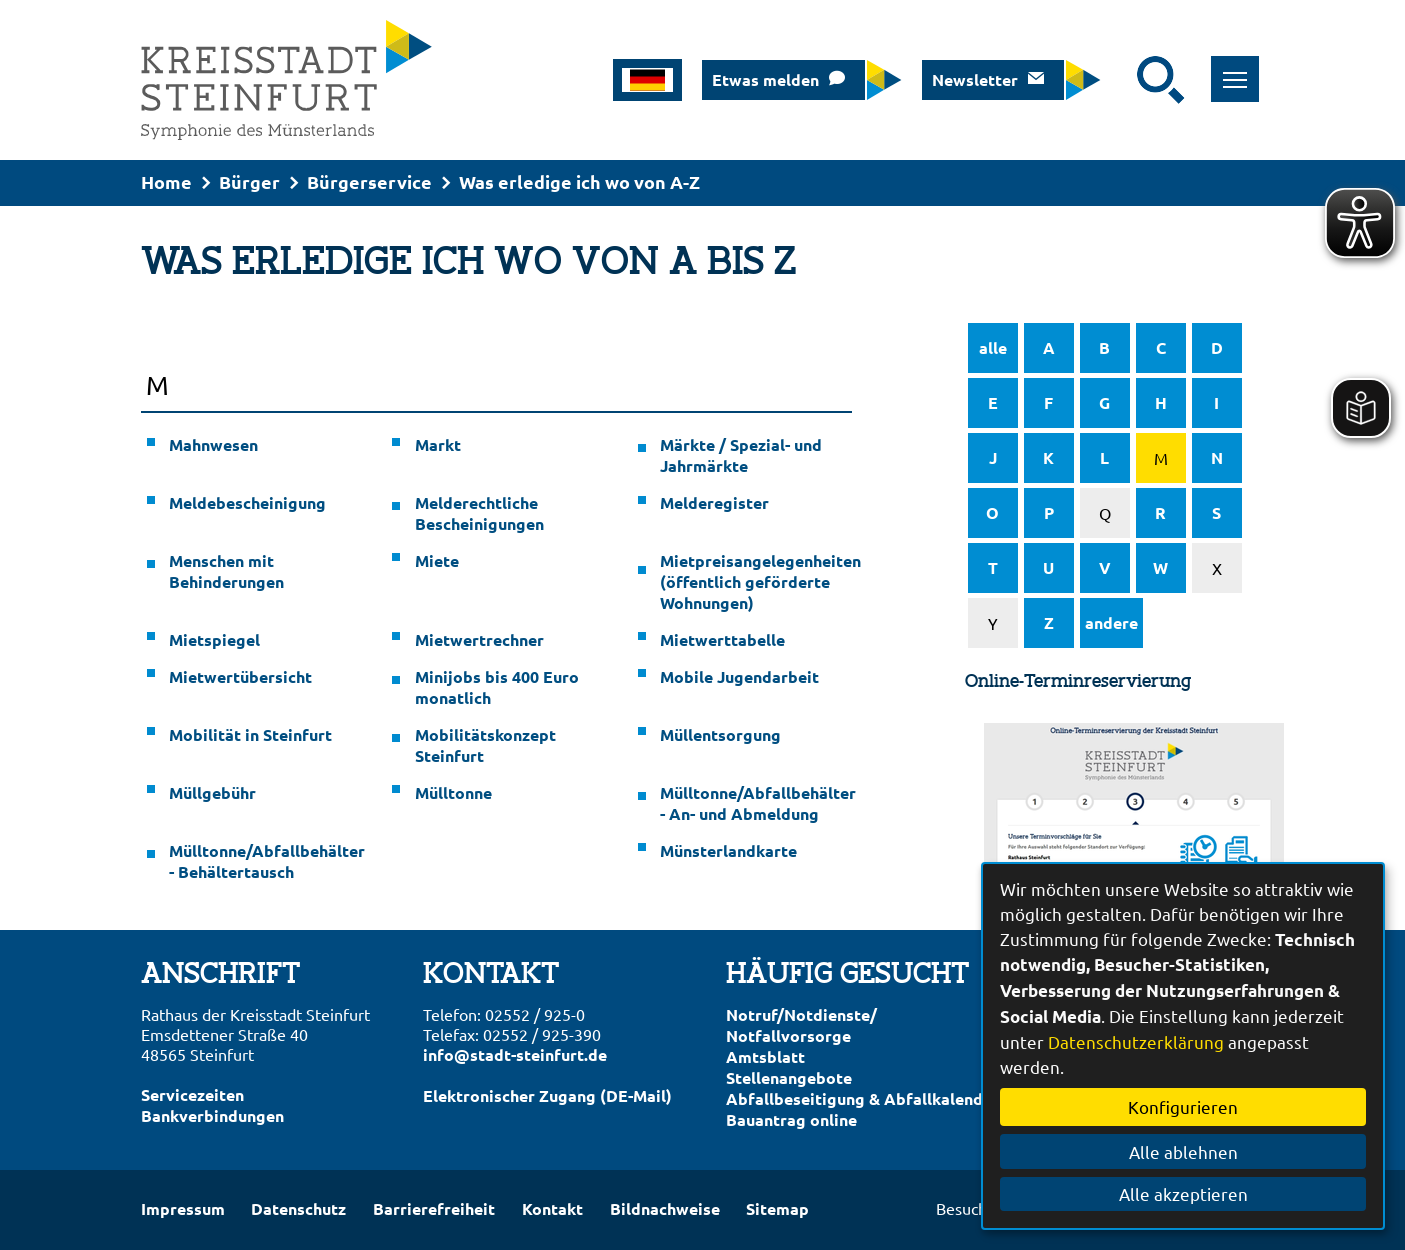  What do you see at coordinates (993, 347) in the screenshot?
I see `alle` at bounding box center [993, 347].